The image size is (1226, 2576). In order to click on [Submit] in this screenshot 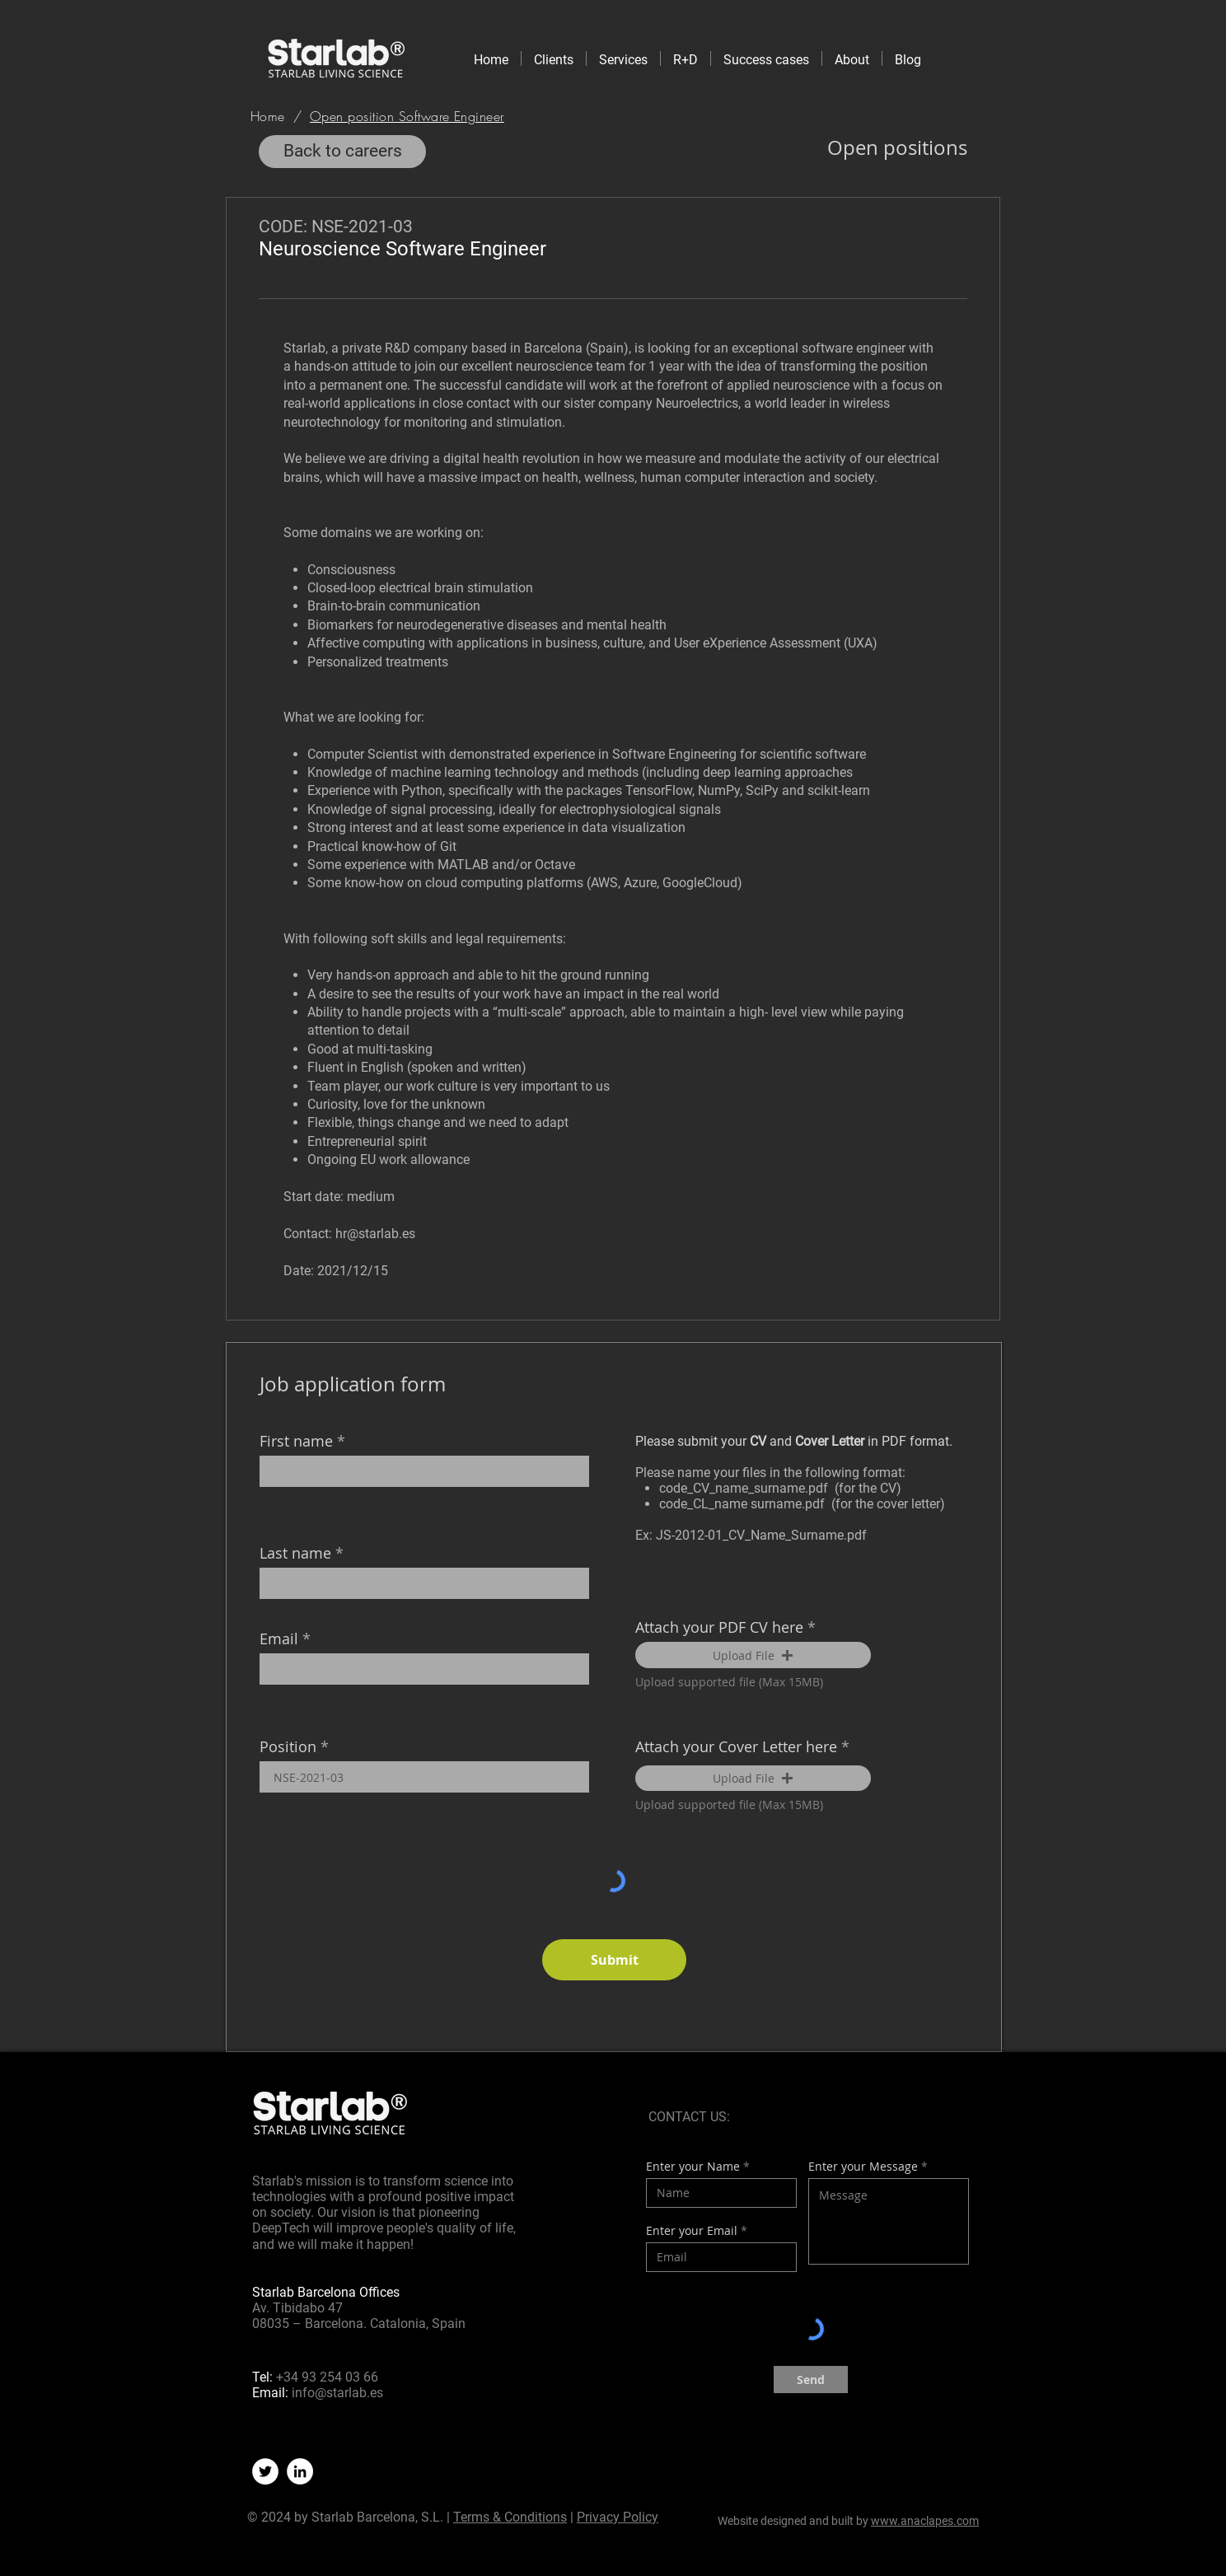, I will do `click(614, 1959)`.